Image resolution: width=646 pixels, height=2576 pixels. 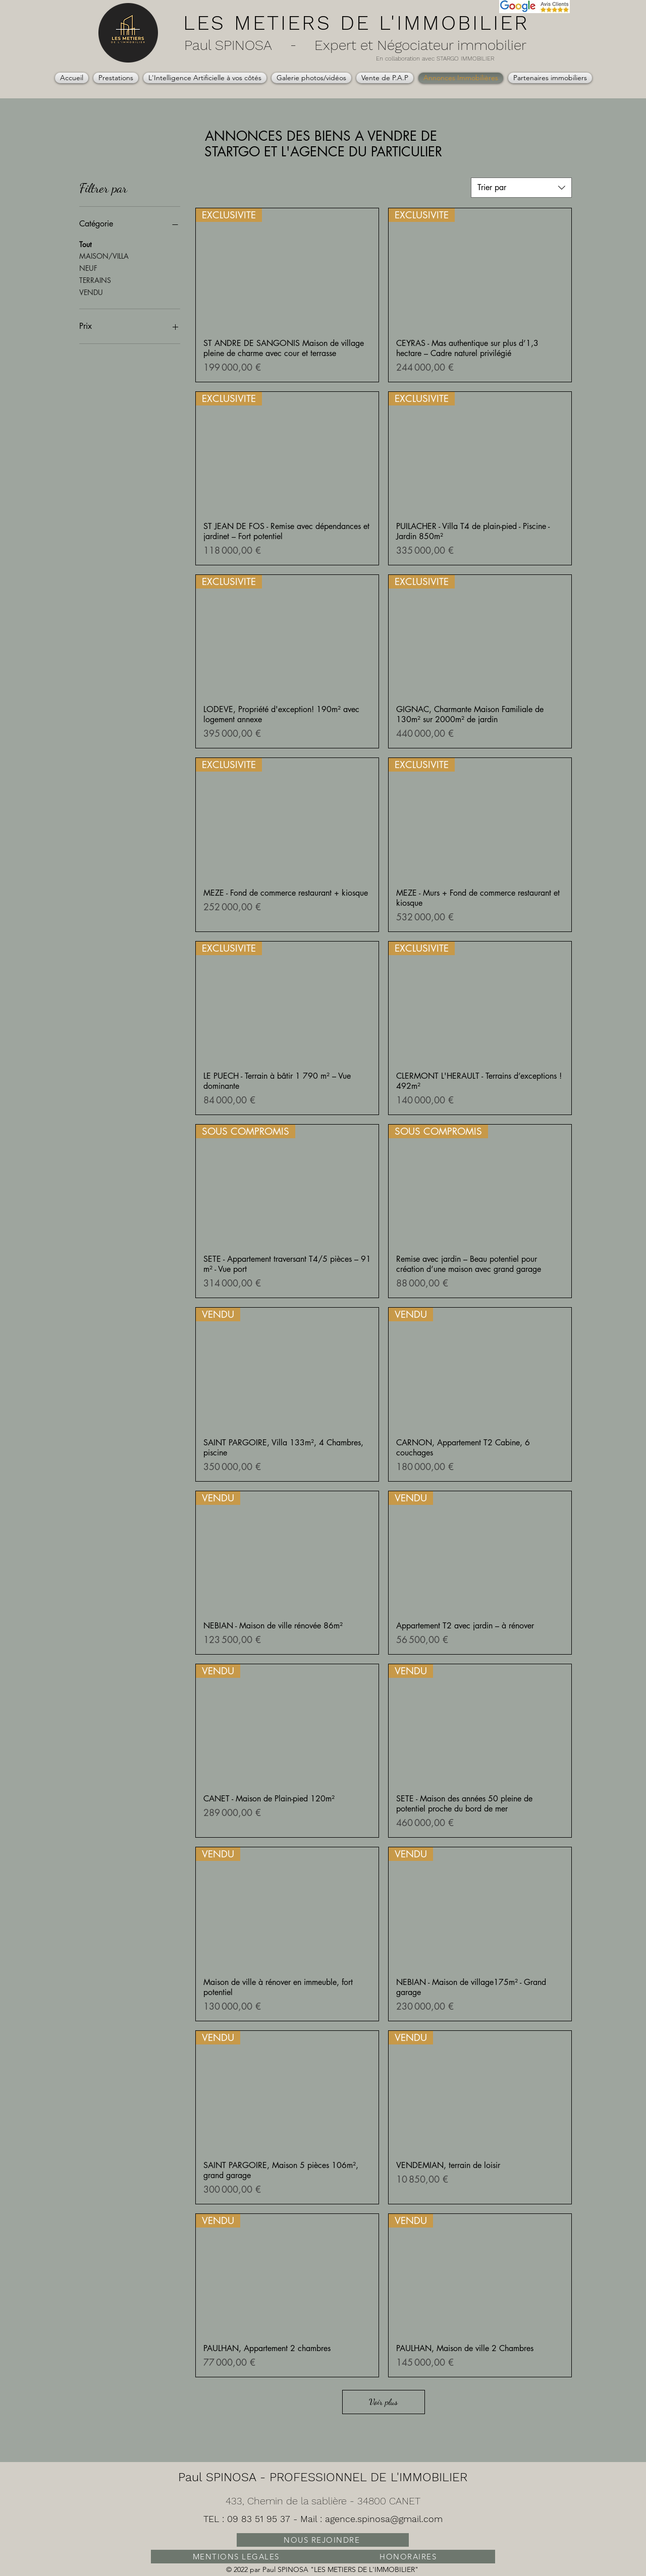 I want to click on TERRAINS, so click(x=95, y=279).